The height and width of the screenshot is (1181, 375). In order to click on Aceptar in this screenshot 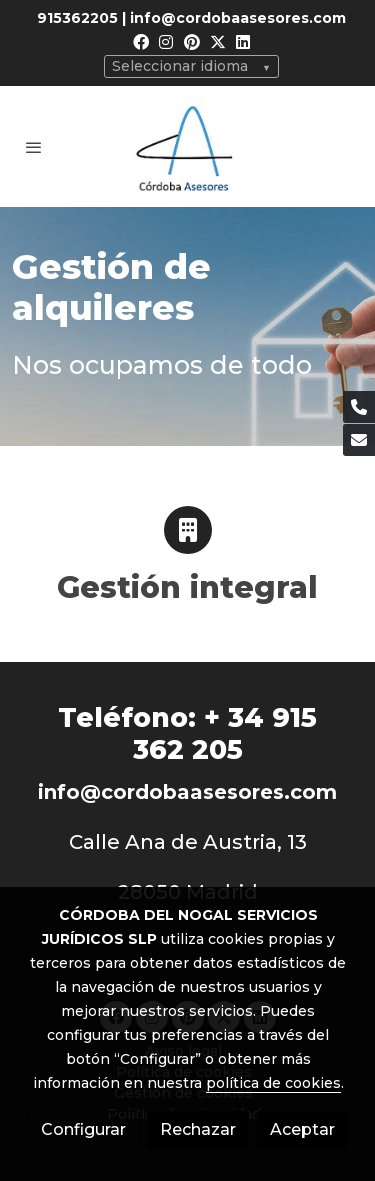, I will do `click(302, 1129)`.